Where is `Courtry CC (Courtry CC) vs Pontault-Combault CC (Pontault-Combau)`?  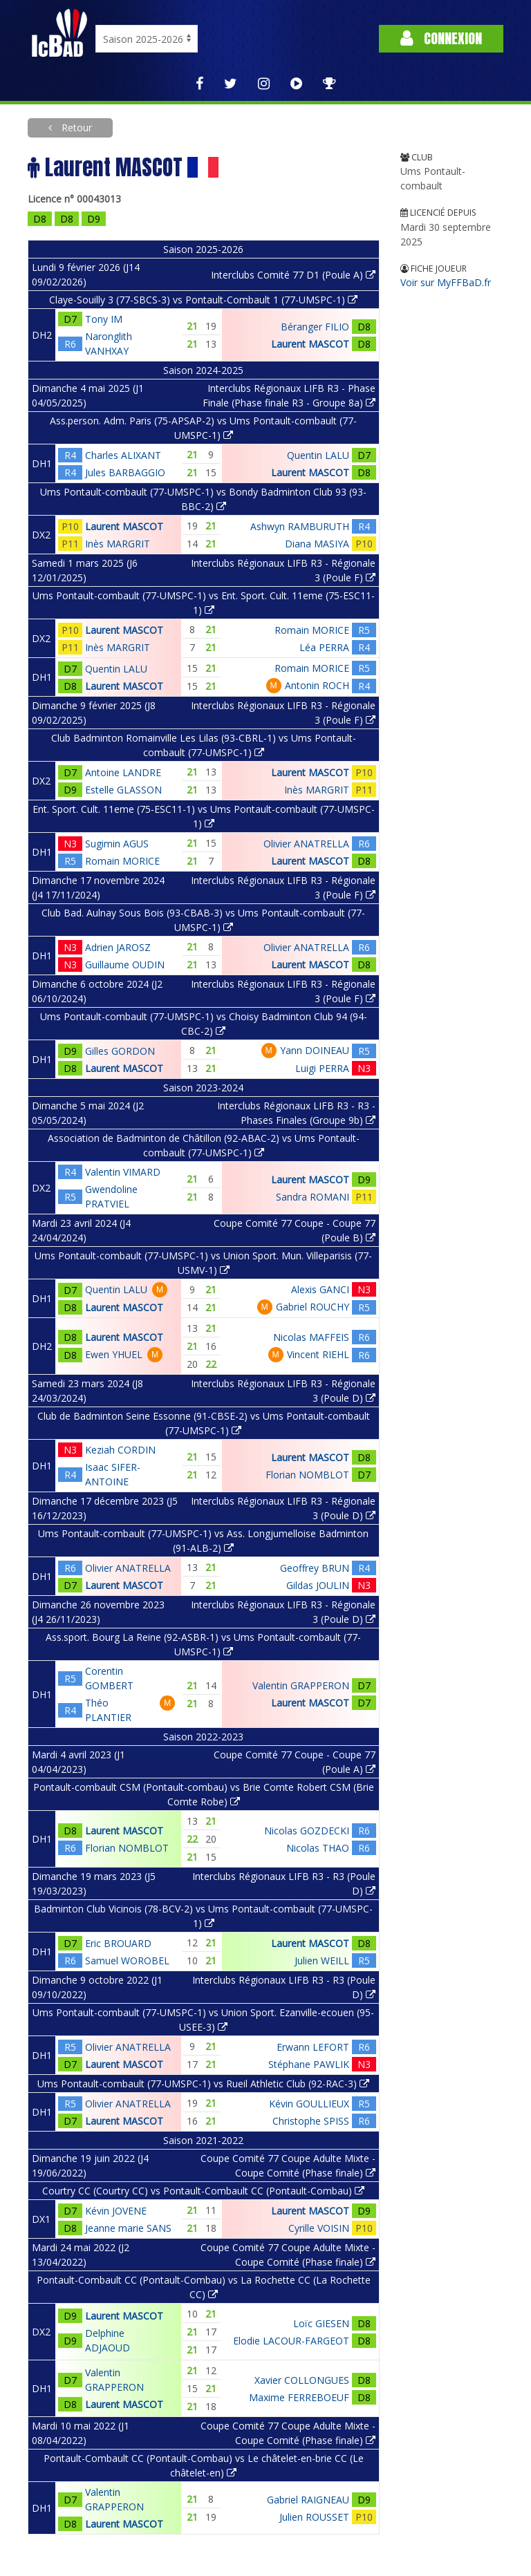 Courtry CC (Courtry CC) vs Pontault-Combault CC (Pontault-Combau) is located at coordinates (203, 2190).